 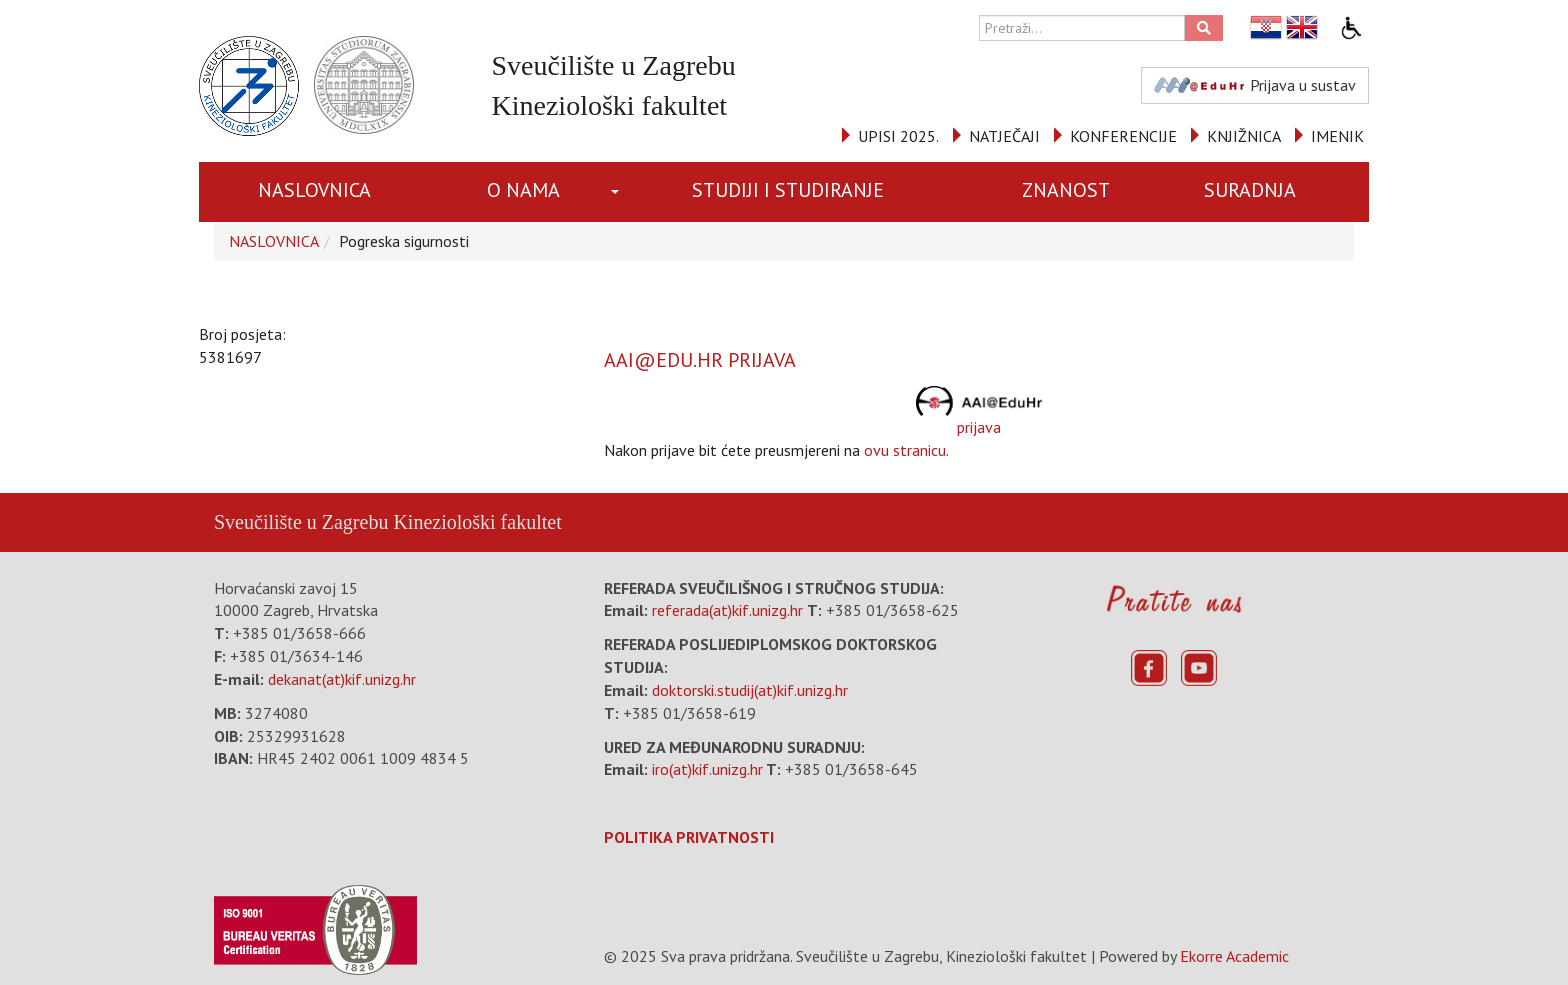 What do you see at coordinates (1244, 136) in the screenshot?
I see `KNJIŽNICA` at bounding box center [1244, 136].